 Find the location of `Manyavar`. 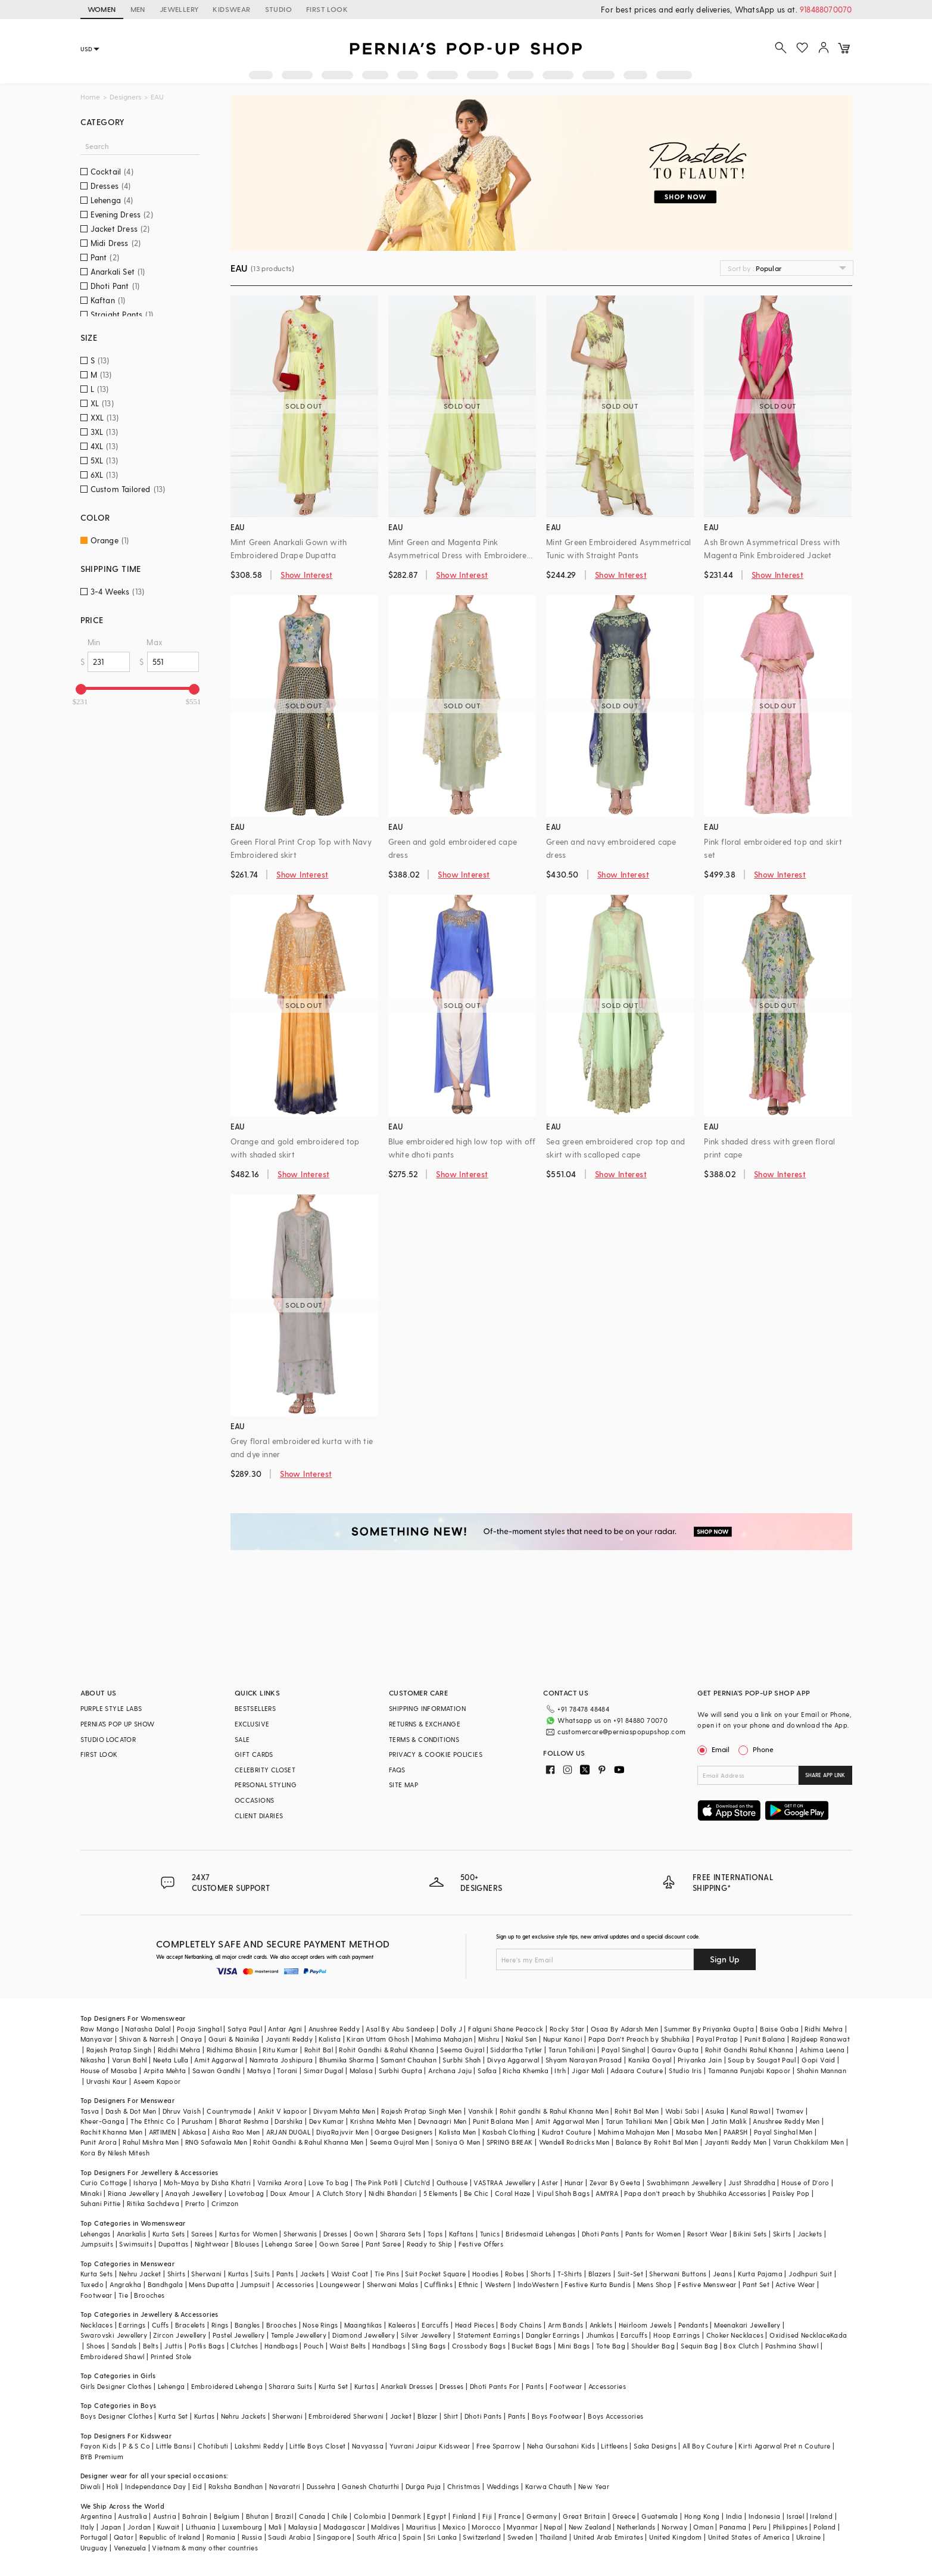

Manyavar is located at coordinates (96, 2039).